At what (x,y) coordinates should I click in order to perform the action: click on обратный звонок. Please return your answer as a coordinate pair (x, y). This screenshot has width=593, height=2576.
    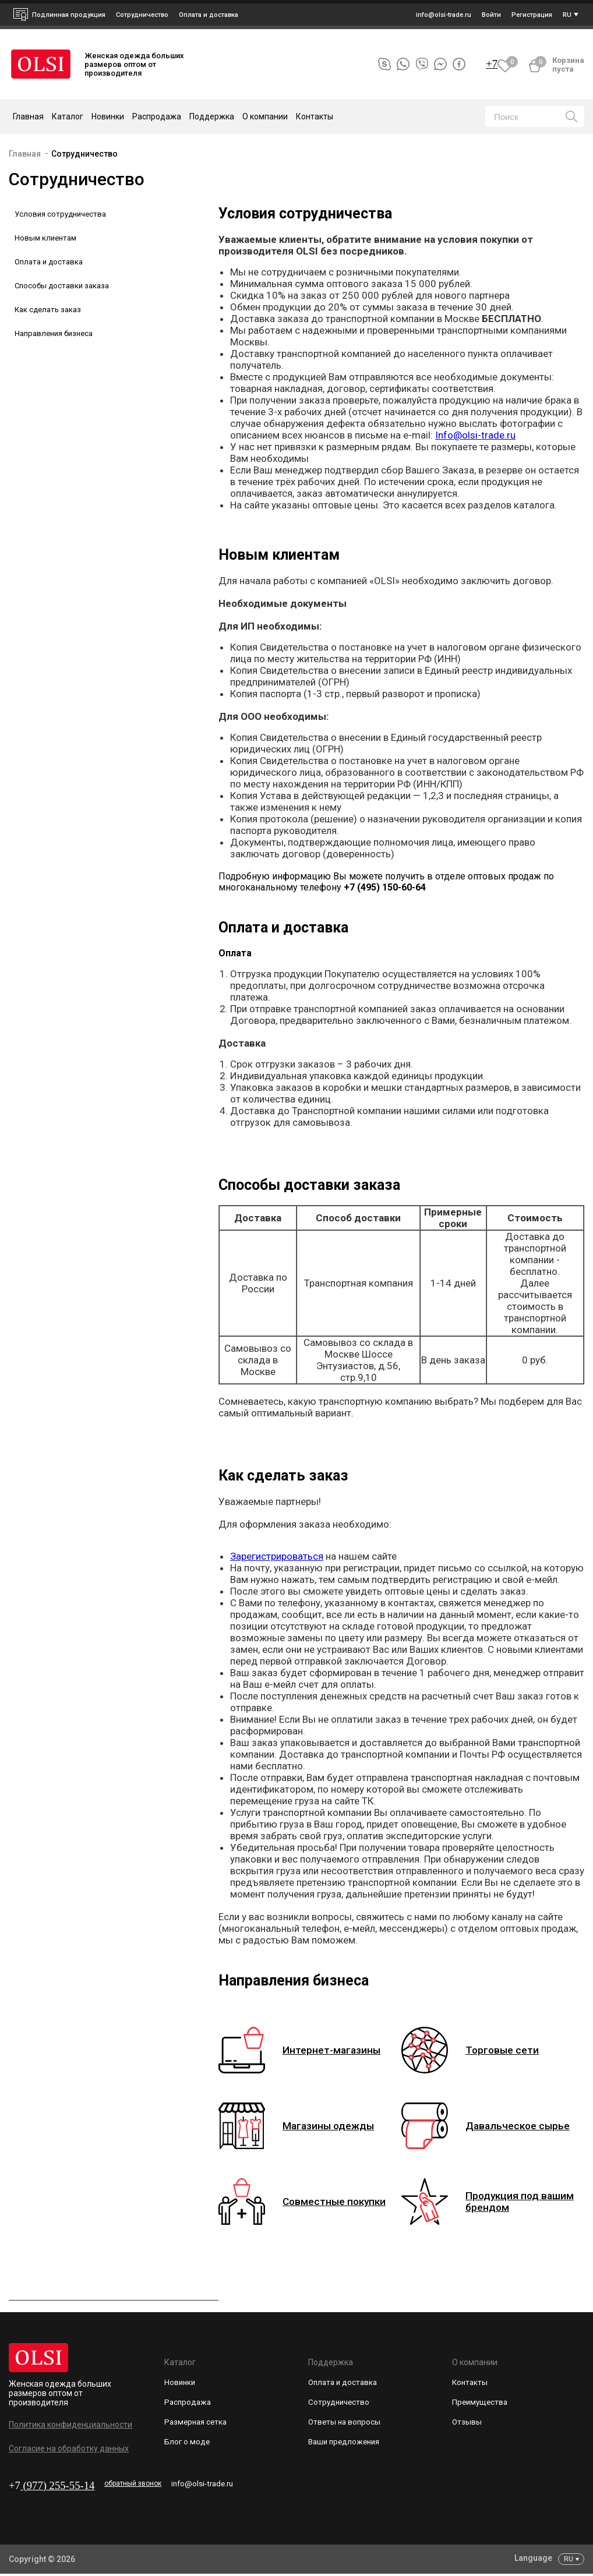
    Looking at the image, I should click on (152, 2483).